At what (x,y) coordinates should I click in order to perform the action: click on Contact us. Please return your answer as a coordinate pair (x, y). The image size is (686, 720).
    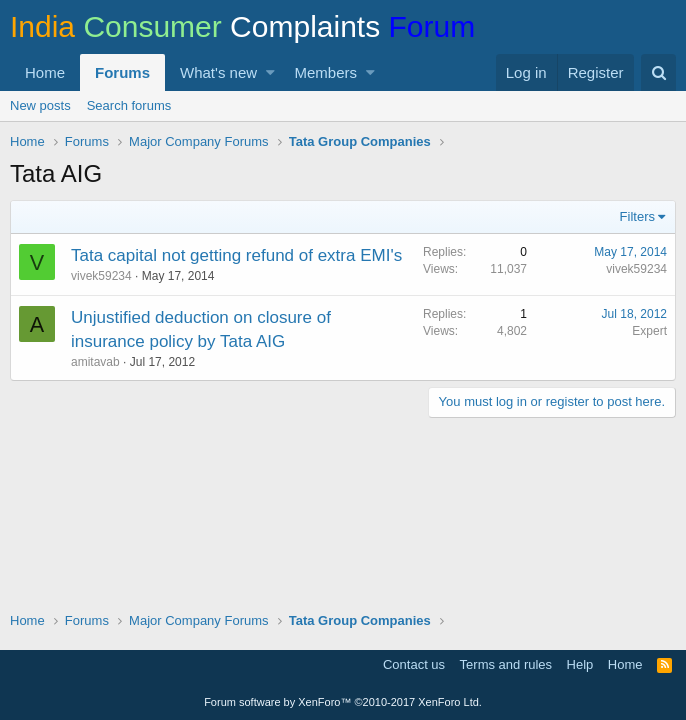
    Looking at the image, I should click on (414, 664).